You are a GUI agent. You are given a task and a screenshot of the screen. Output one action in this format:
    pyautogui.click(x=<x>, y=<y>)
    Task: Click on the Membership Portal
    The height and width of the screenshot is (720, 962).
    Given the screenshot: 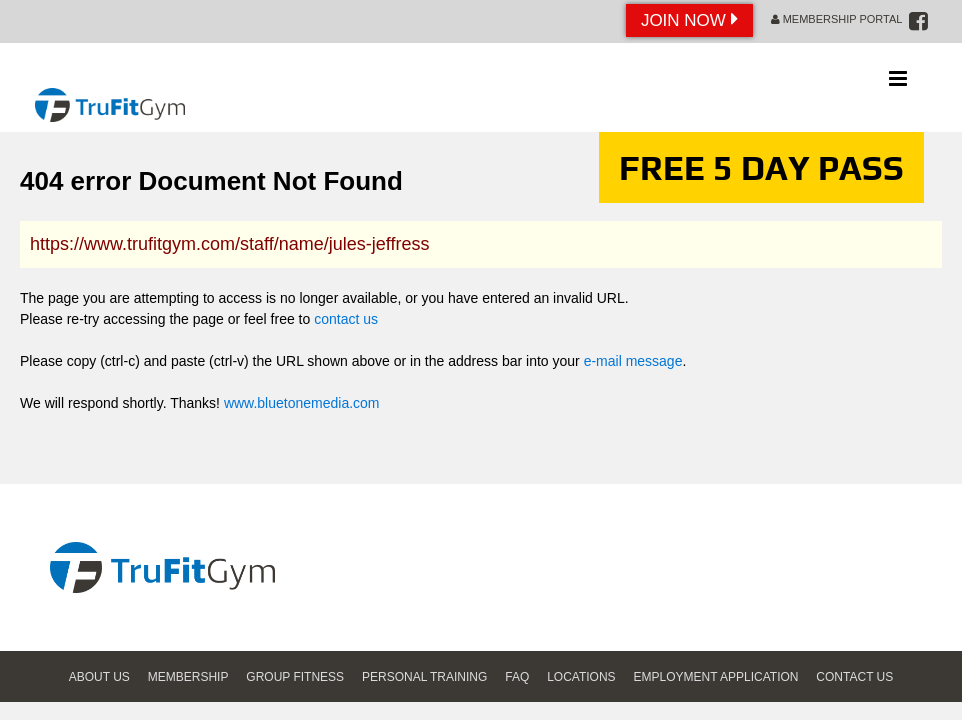 What is the action you would take?
    pyautogui.click(x=837, y=19)
    